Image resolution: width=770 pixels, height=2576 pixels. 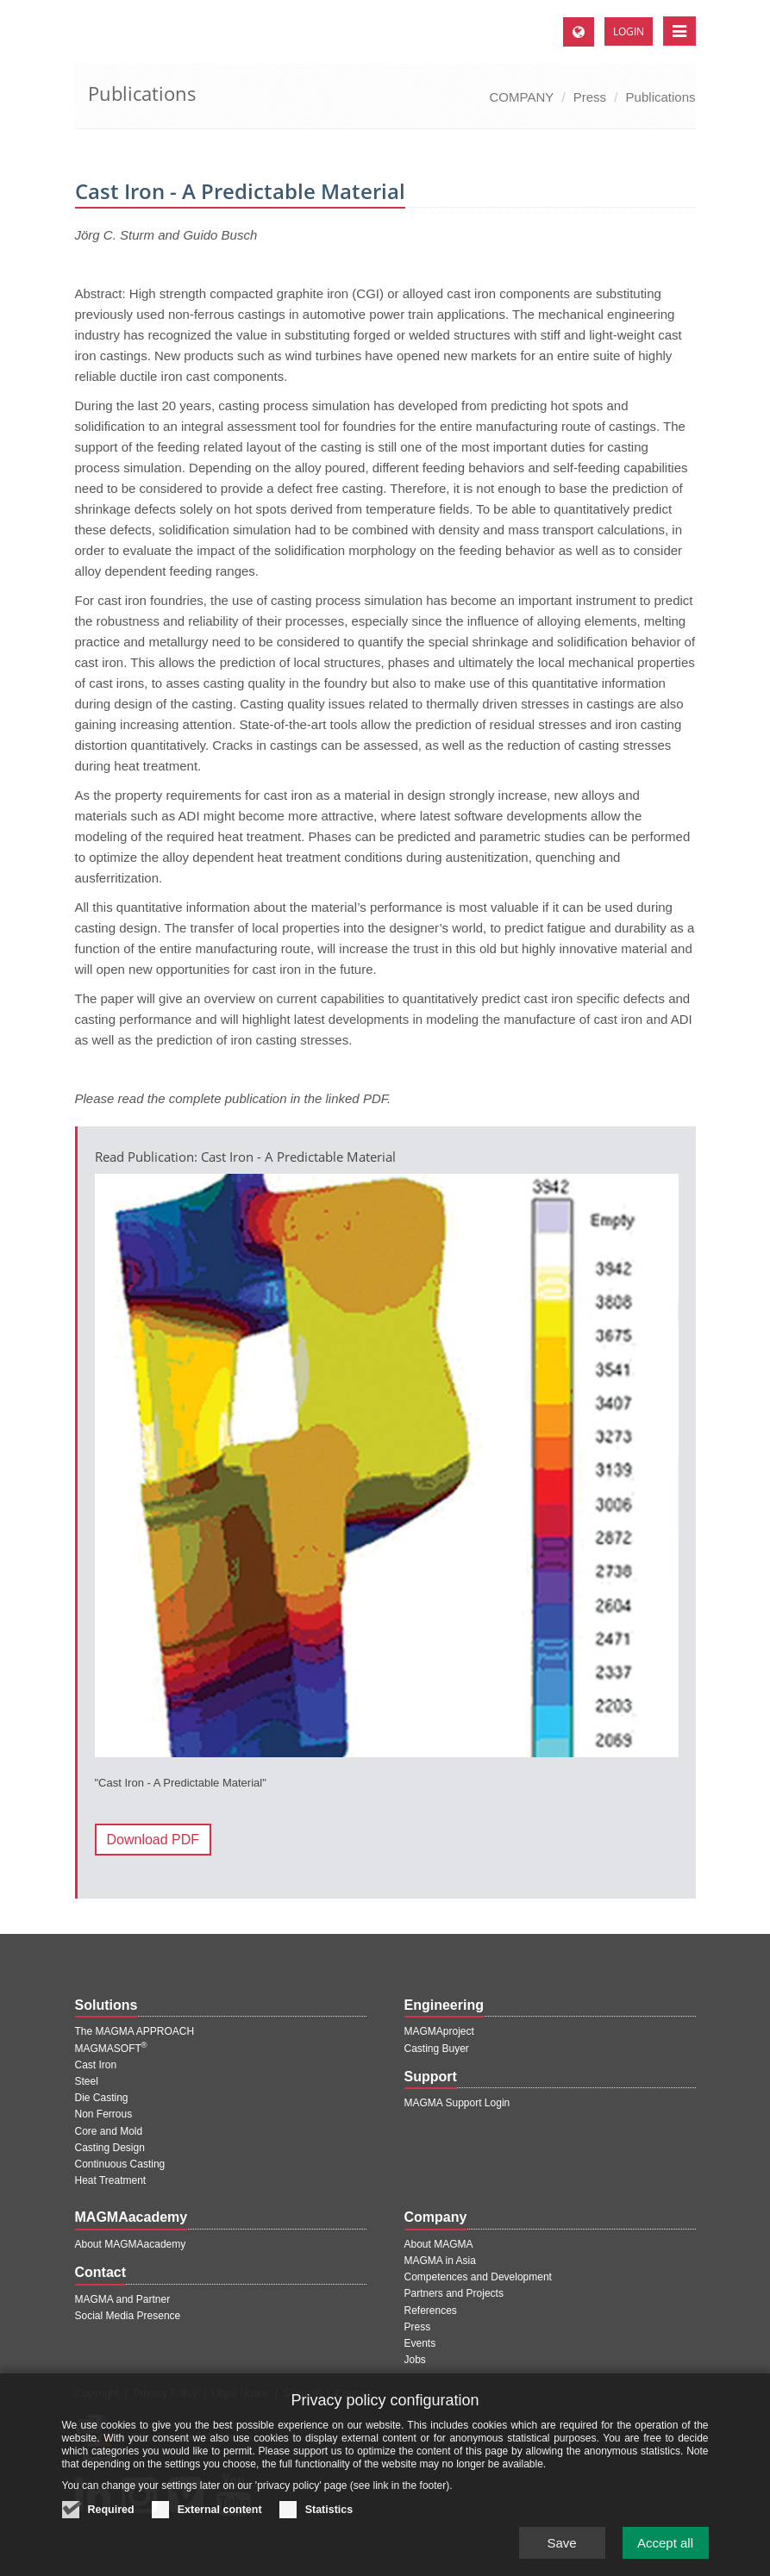 What do you see at coordinates (522, 97) in the screenshot?
I see `COMPANY` at bounding box center [522, 97].